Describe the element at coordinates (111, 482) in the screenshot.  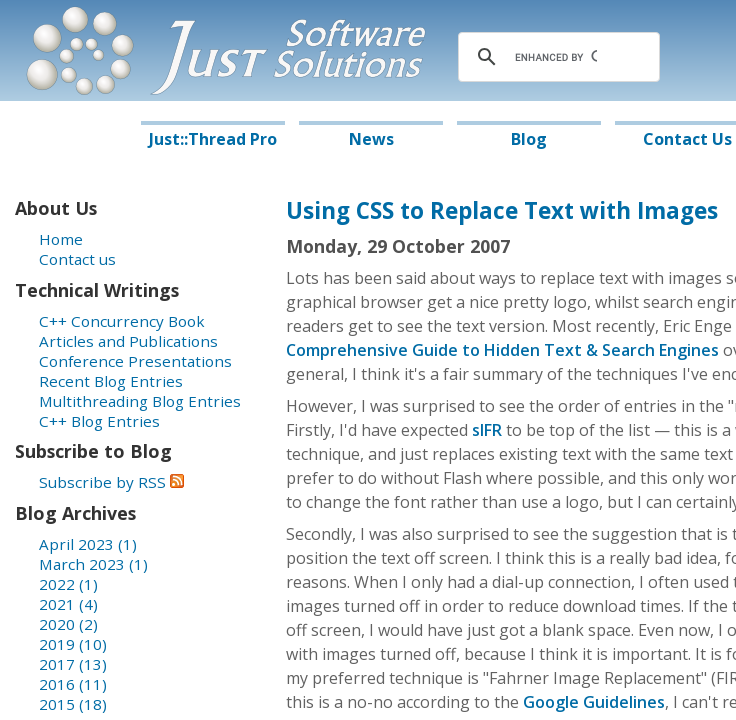
I see `Subscribe by RSS` at that location.